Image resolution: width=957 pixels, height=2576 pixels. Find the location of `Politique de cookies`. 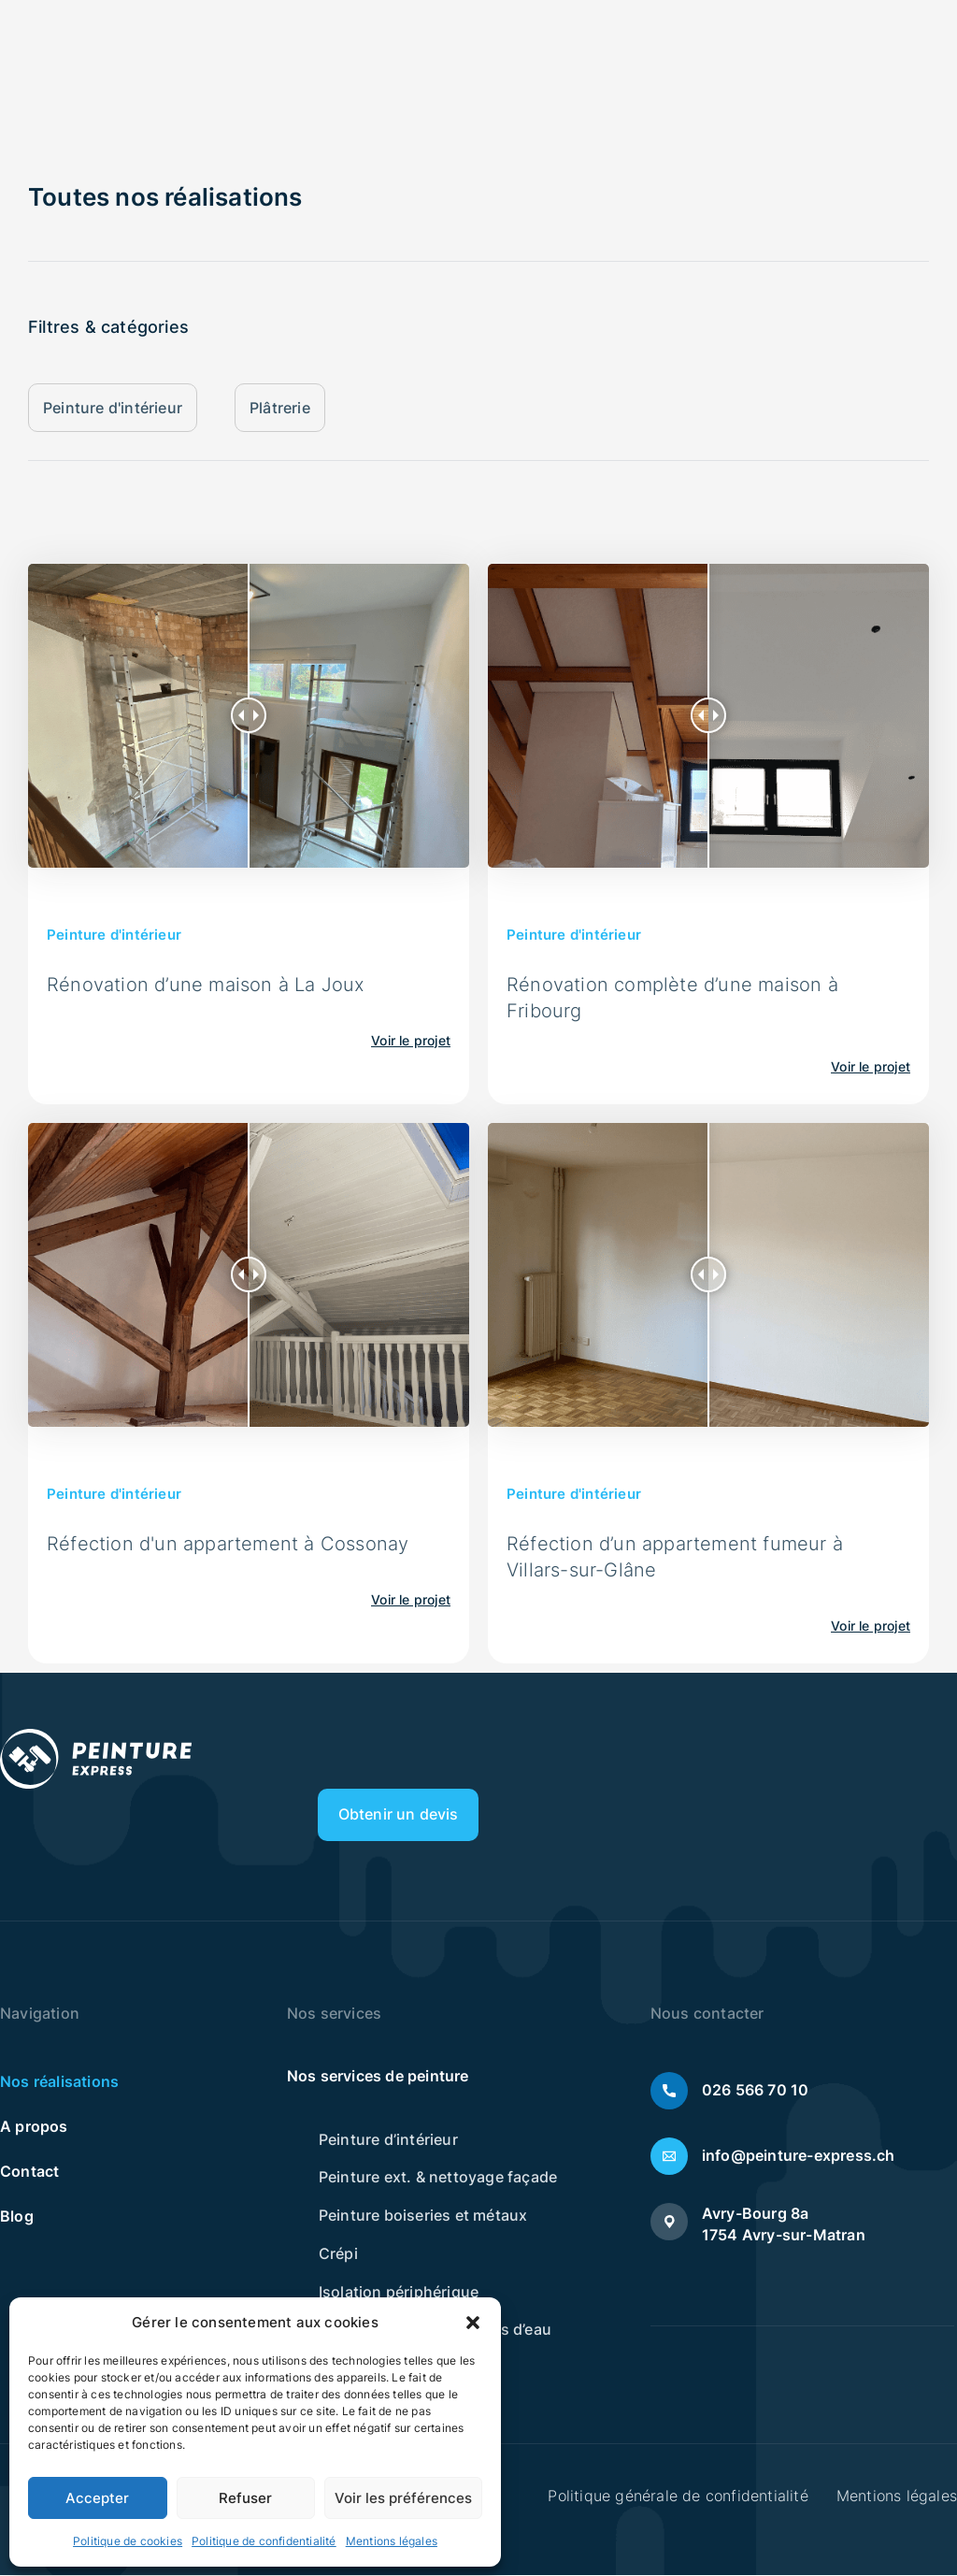

Politique de cookies is located at coordinates (127, 2541).